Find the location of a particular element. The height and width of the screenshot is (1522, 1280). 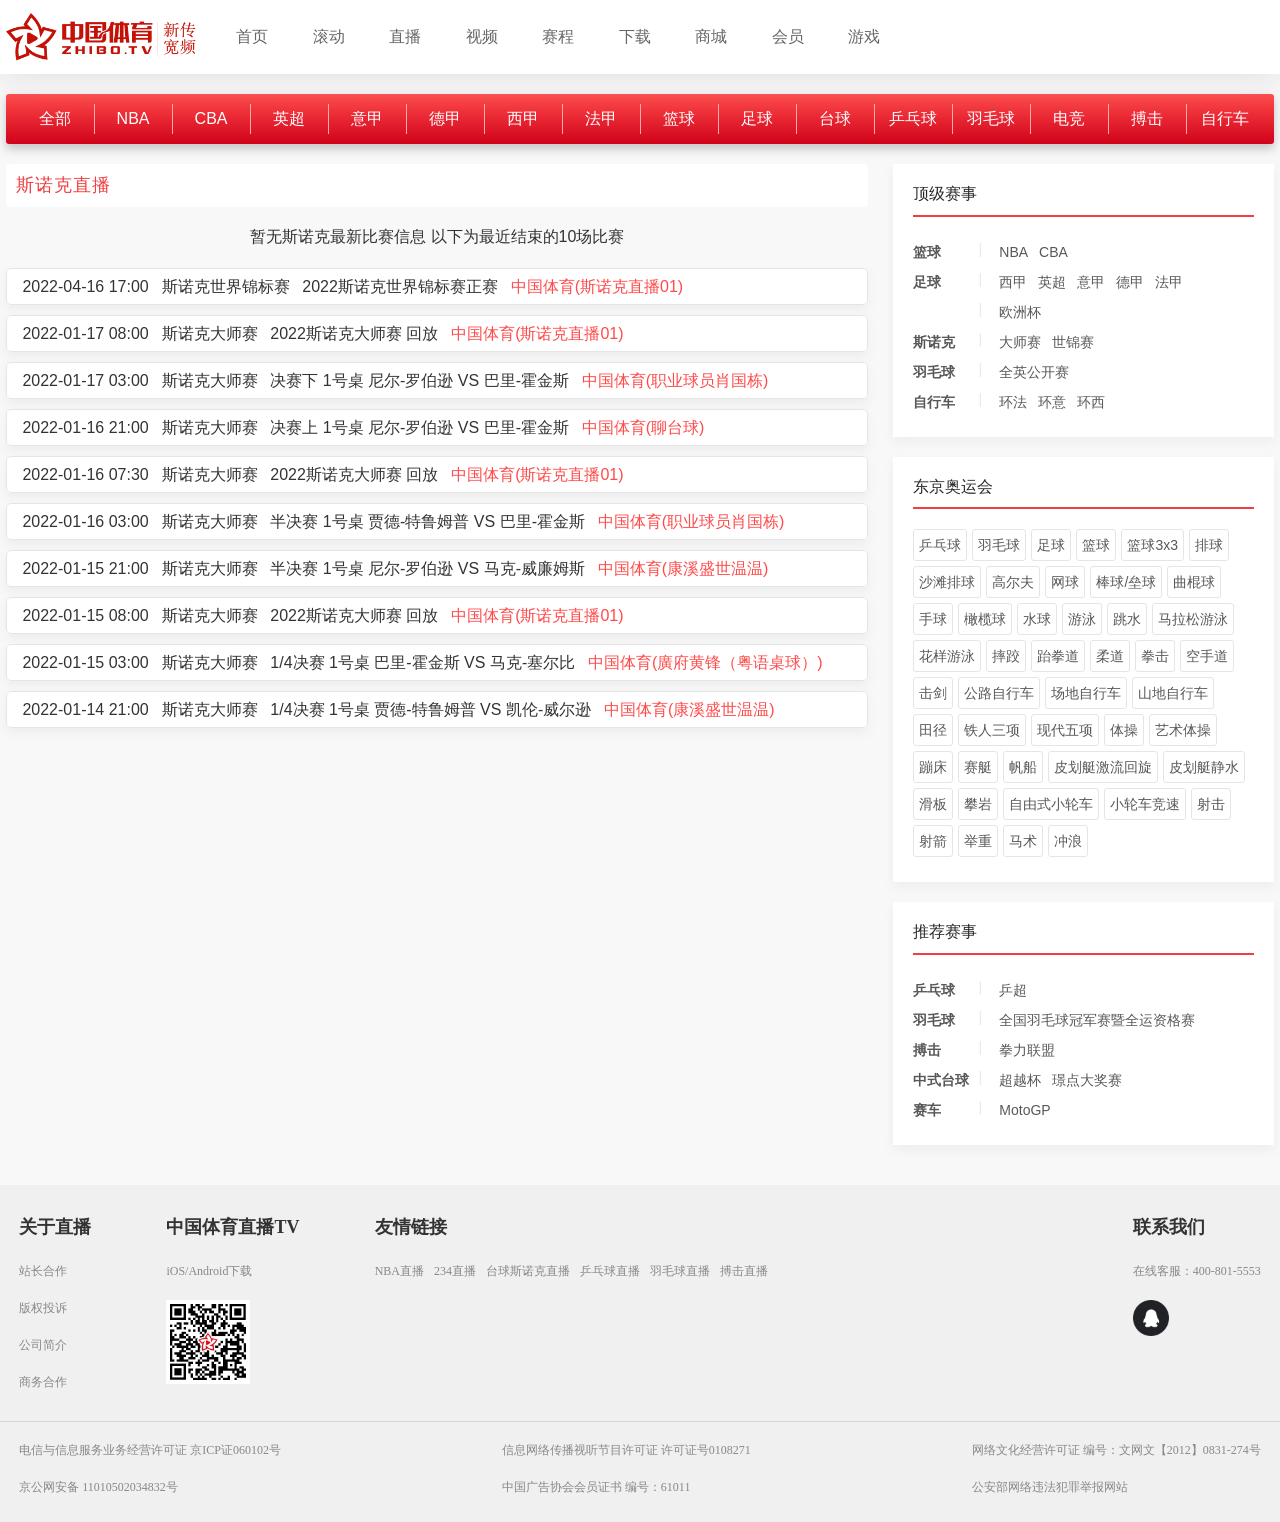

赛艇 is located at coordinates (978, 767).